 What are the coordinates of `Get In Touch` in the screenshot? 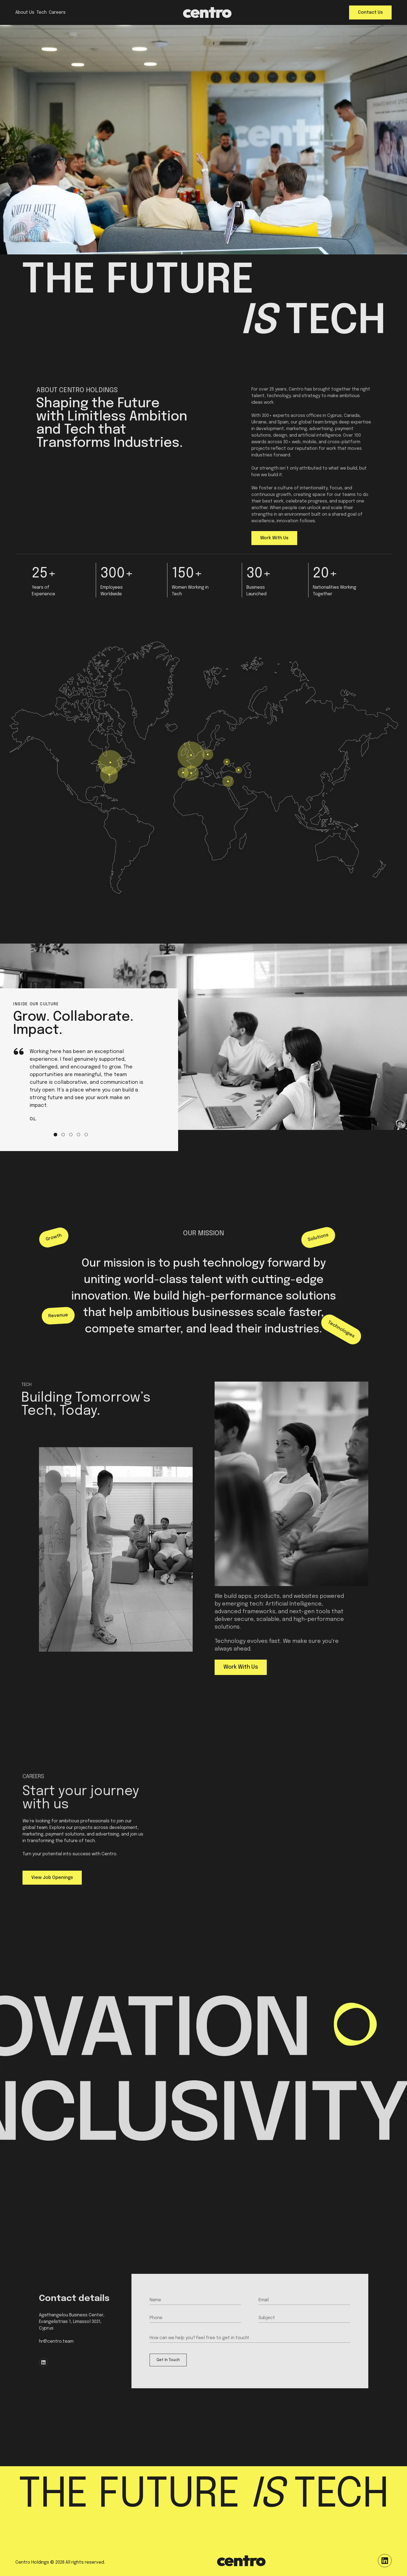 It's located at (168, 2360).